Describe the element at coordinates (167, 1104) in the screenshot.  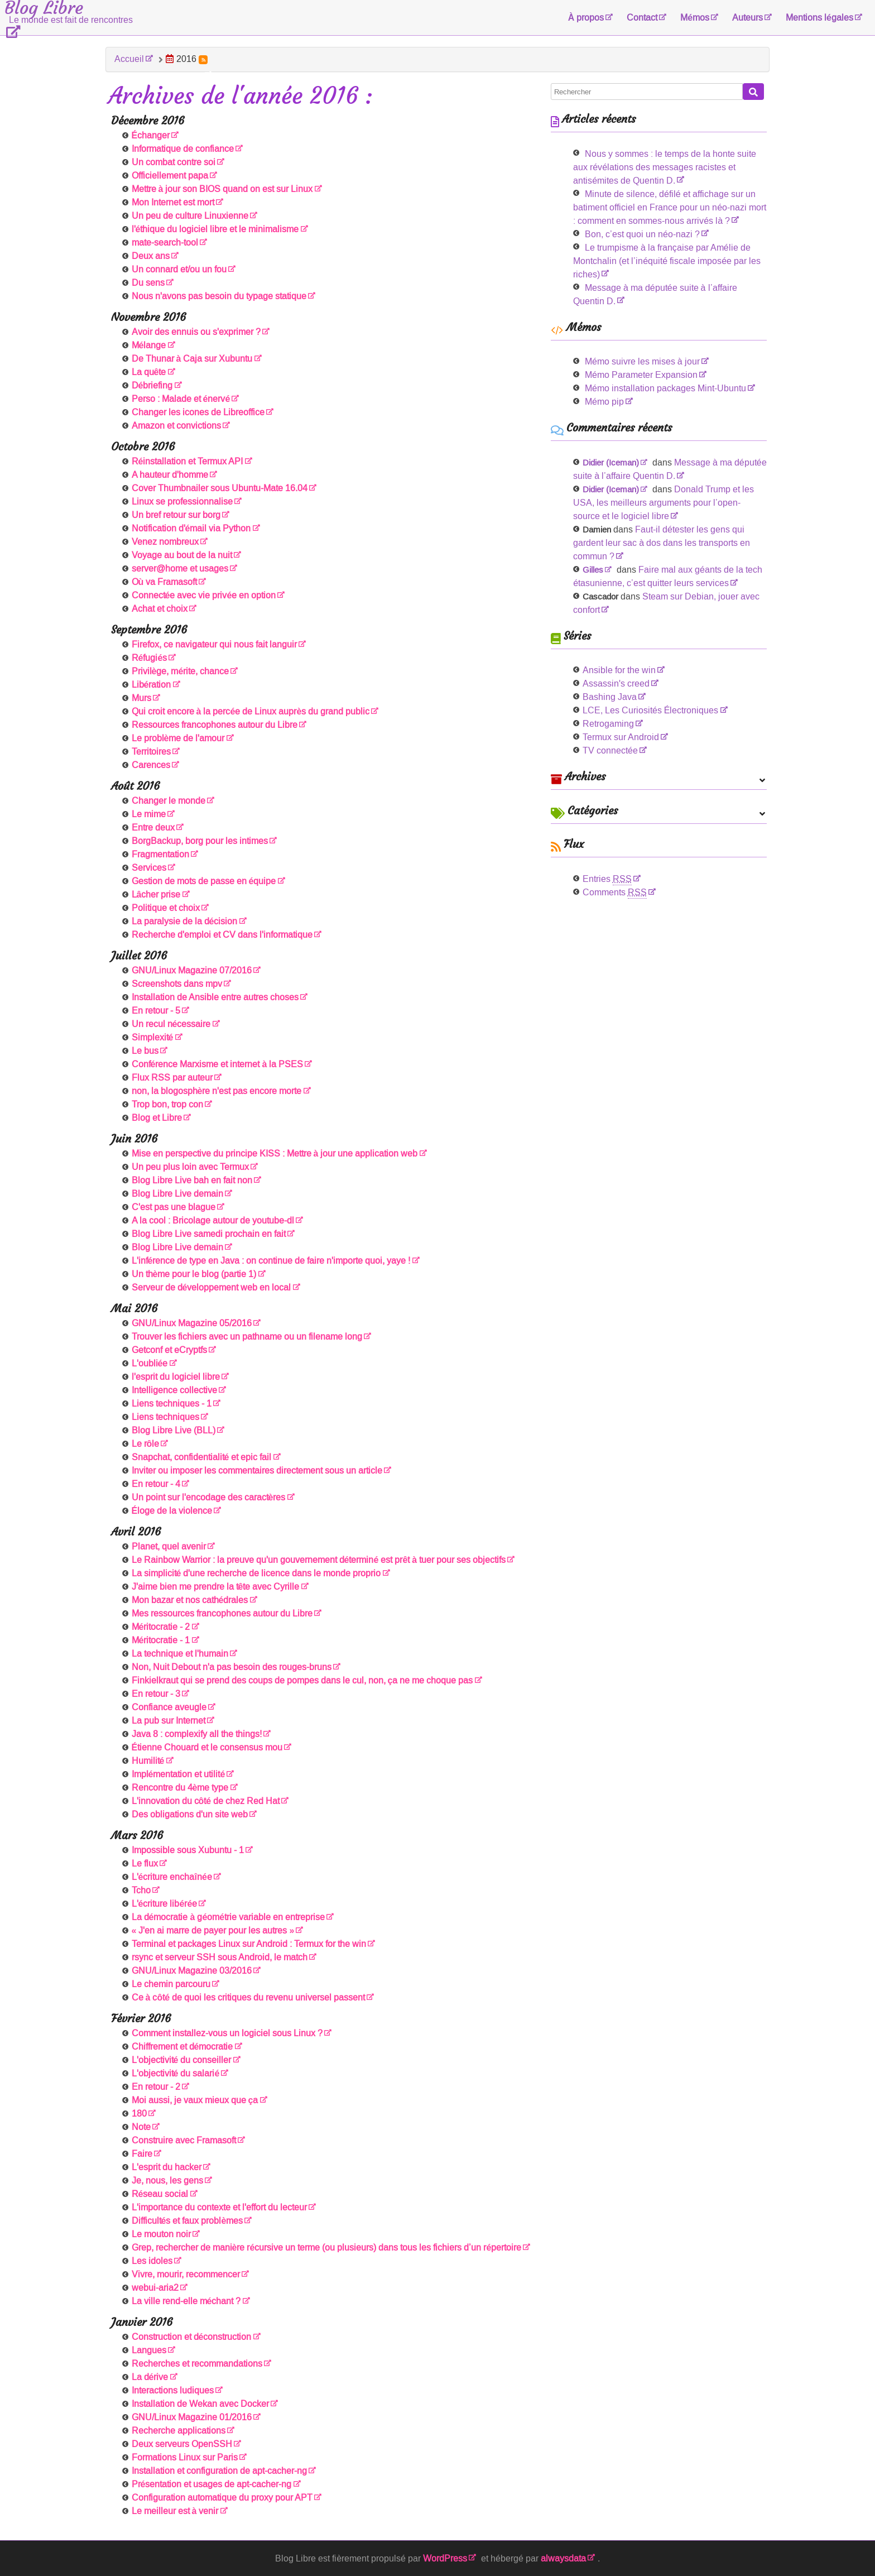
I see `Trop bon, trop con` at that location.